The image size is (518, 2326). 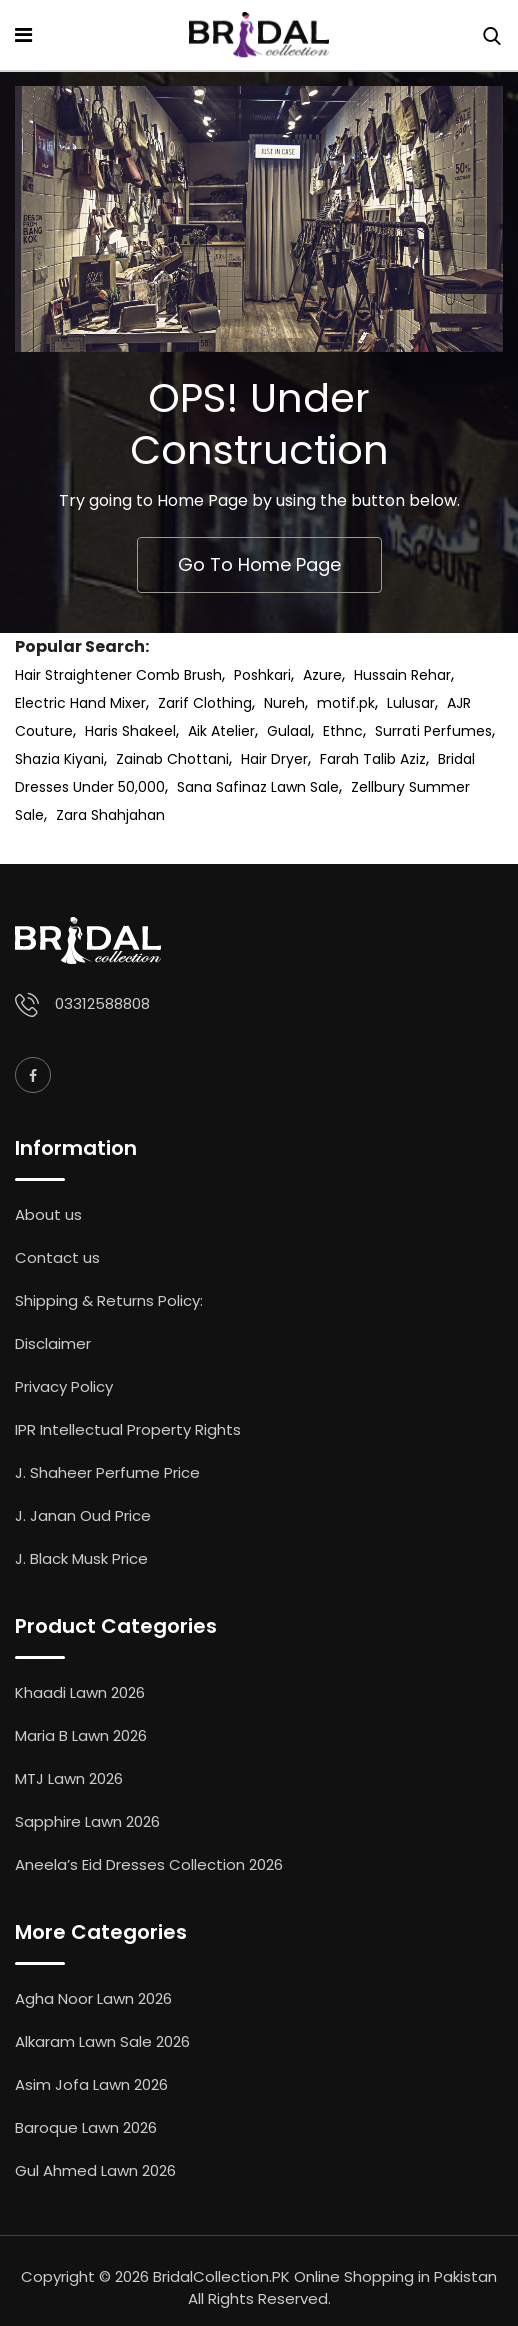 I want to click on Maria B Lawn 2026, so click(x=81, y=1735).